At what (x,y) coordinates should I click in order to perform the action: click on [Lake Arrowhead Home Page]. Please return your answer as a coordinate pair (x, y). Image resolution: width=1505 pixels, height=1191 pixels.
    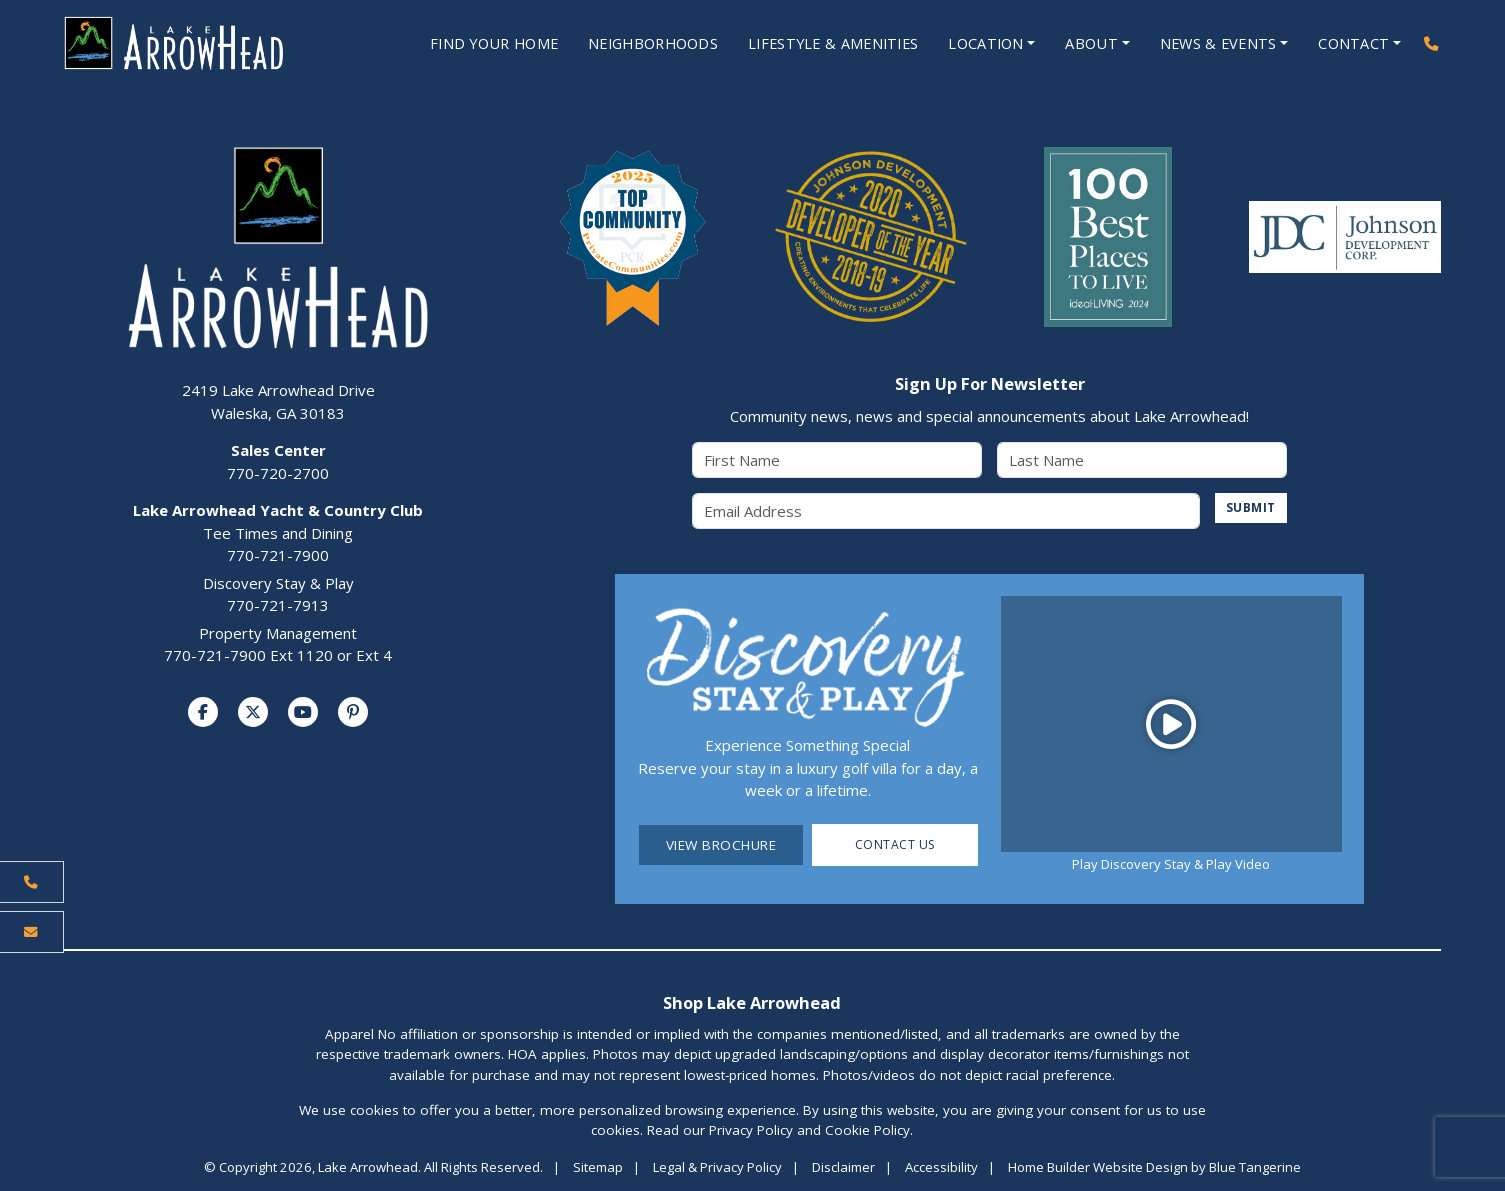
    Looking at the image, I should click on (194, 44).